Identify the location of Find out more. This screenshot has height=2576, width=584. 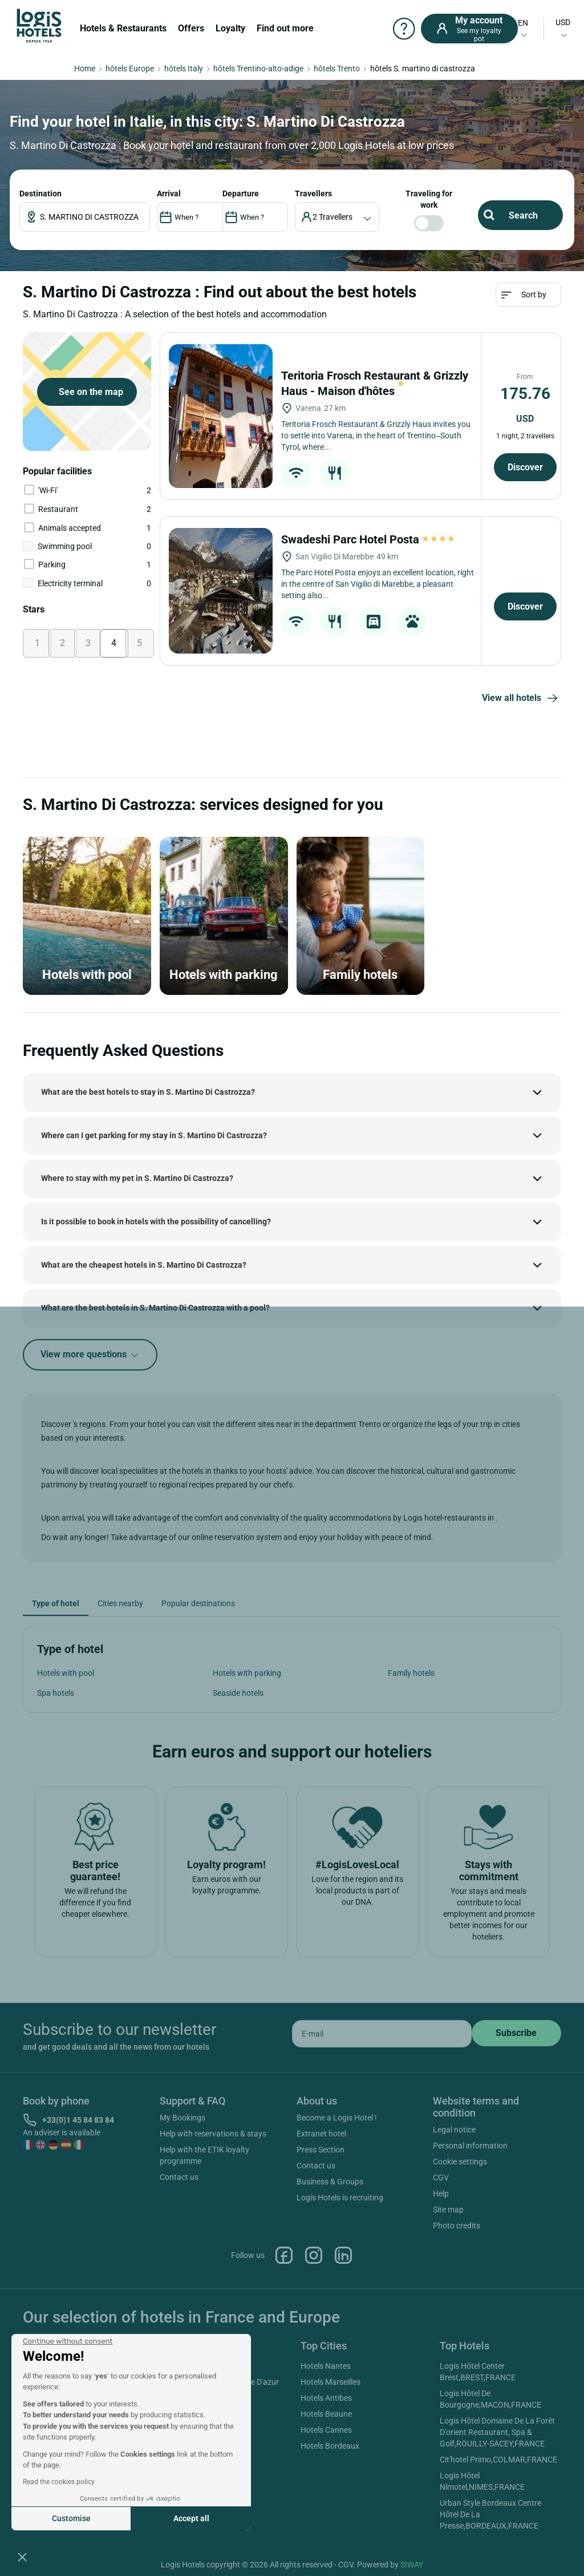
(285, 28).